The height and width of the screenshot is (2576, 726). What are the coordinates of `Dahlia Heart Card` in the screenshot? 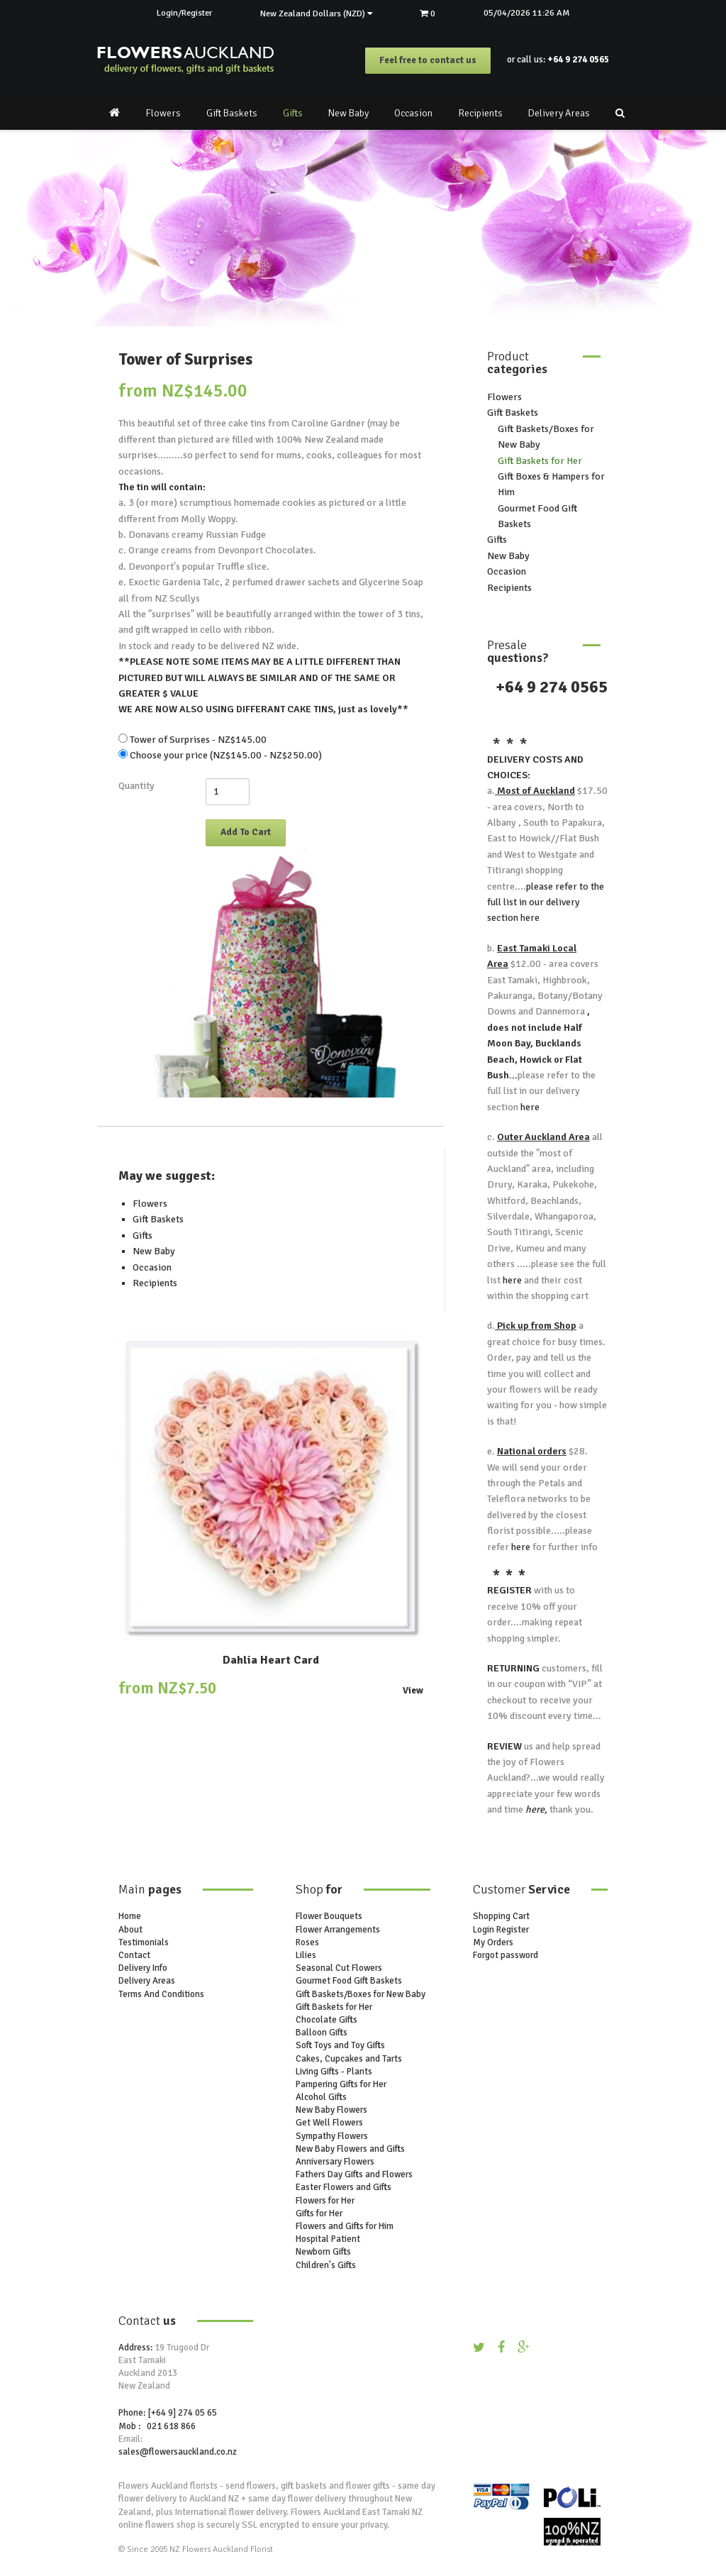 It's located at (271, 1661).